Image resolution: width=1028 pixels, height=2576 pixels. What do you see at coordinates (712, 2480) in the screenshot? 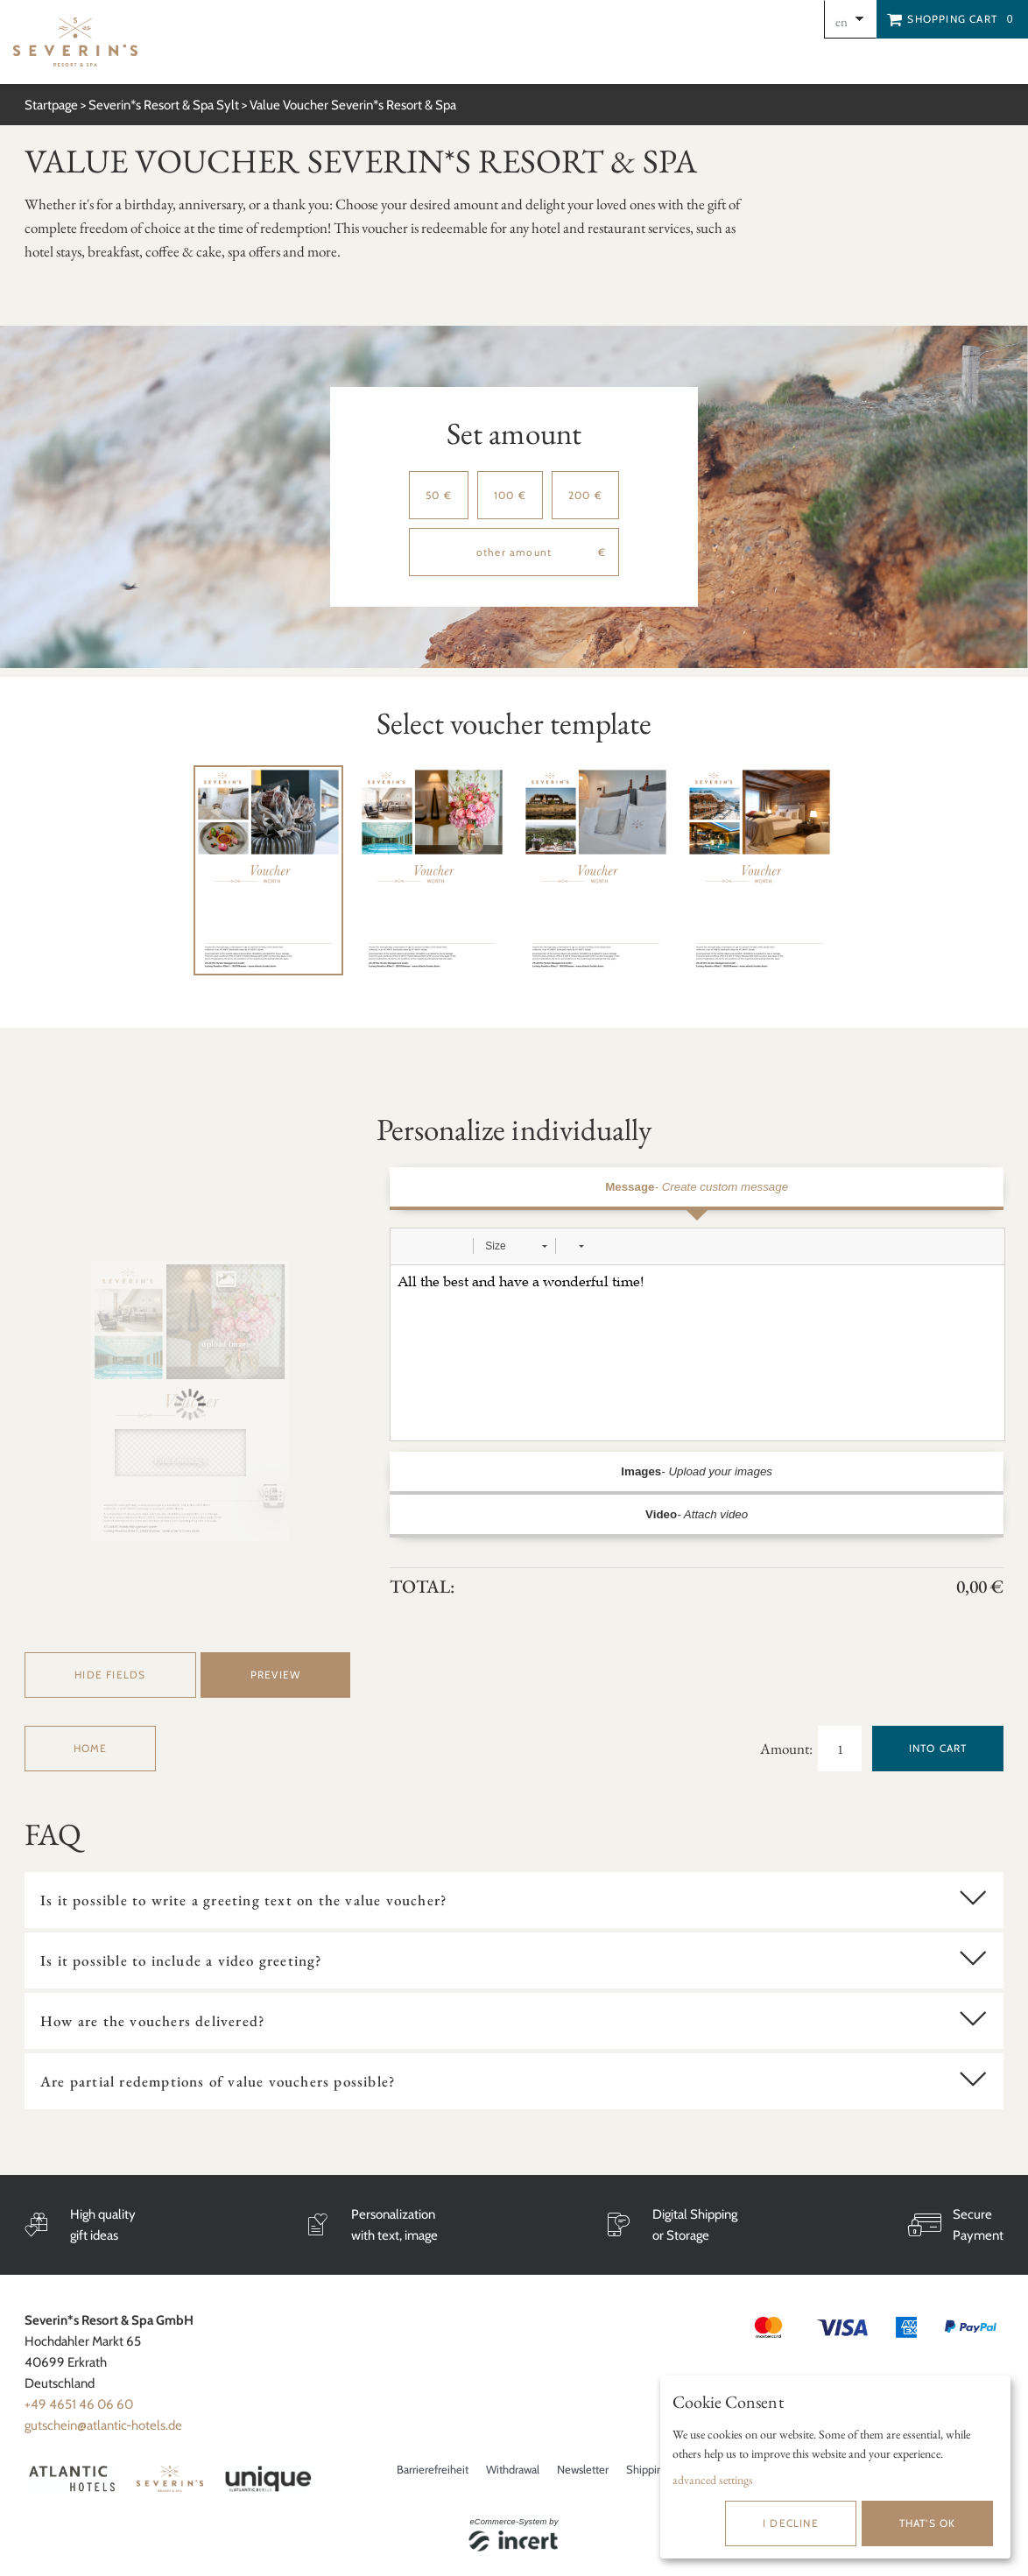
I see `advanced settings` at bounding box center [712, 2480].